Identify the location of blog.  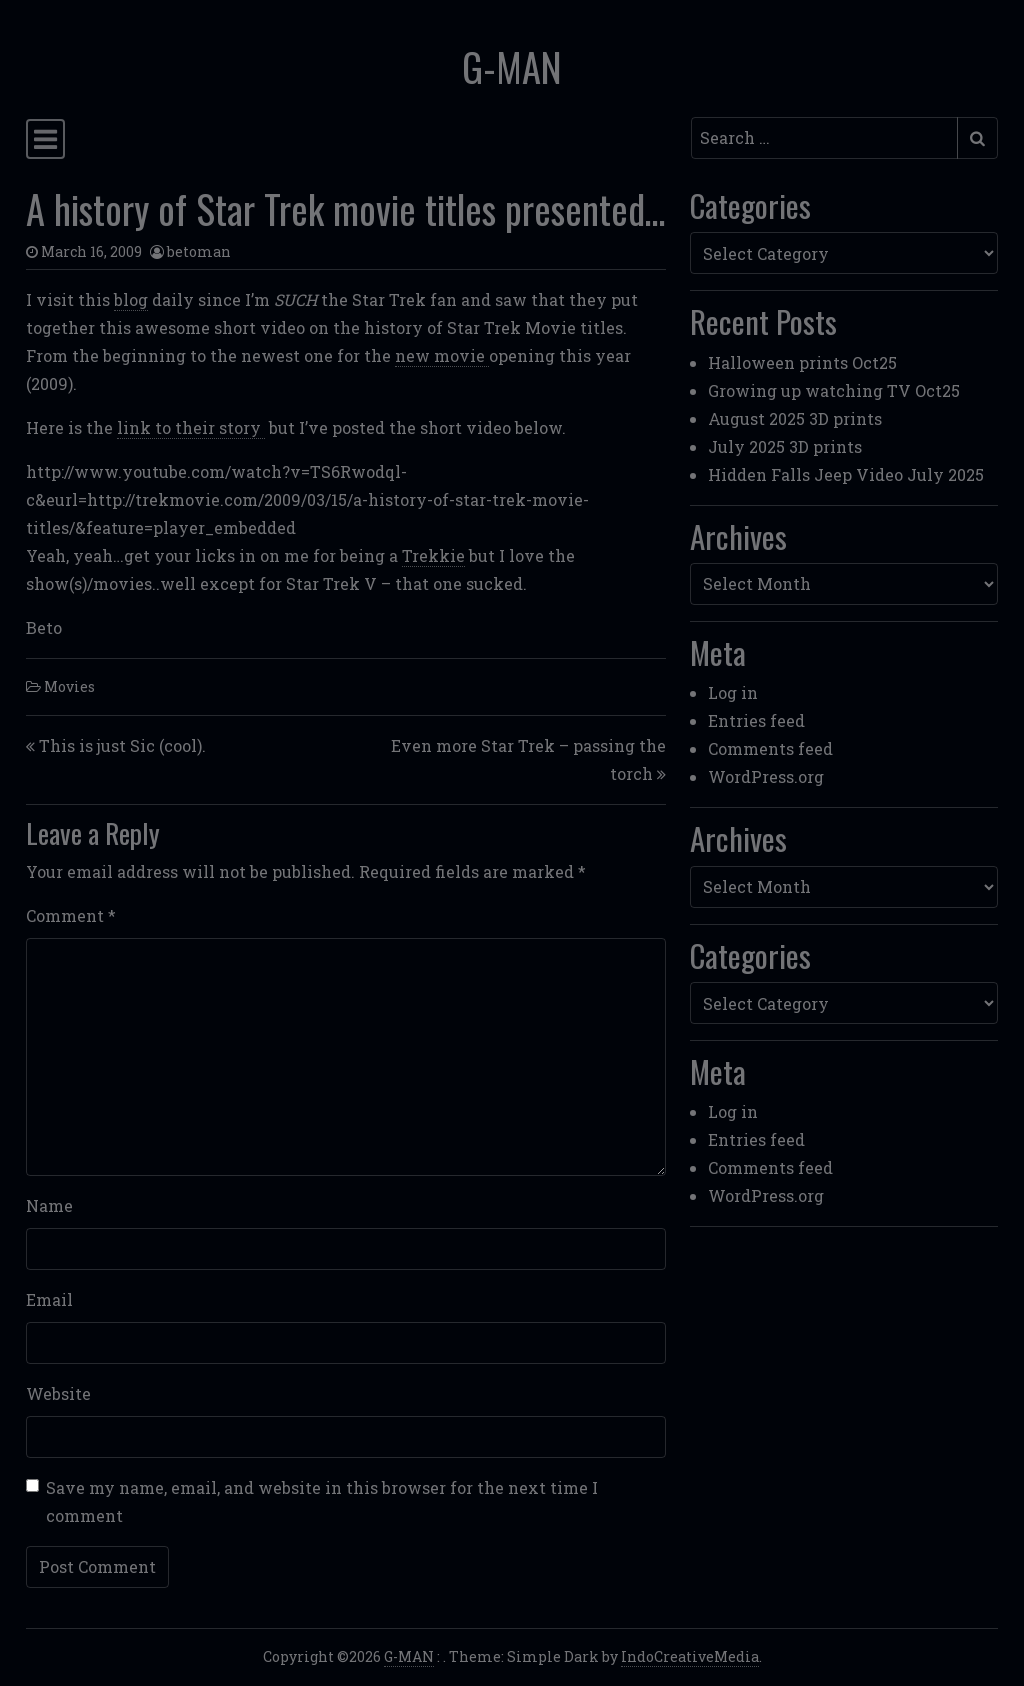
(131, 299).